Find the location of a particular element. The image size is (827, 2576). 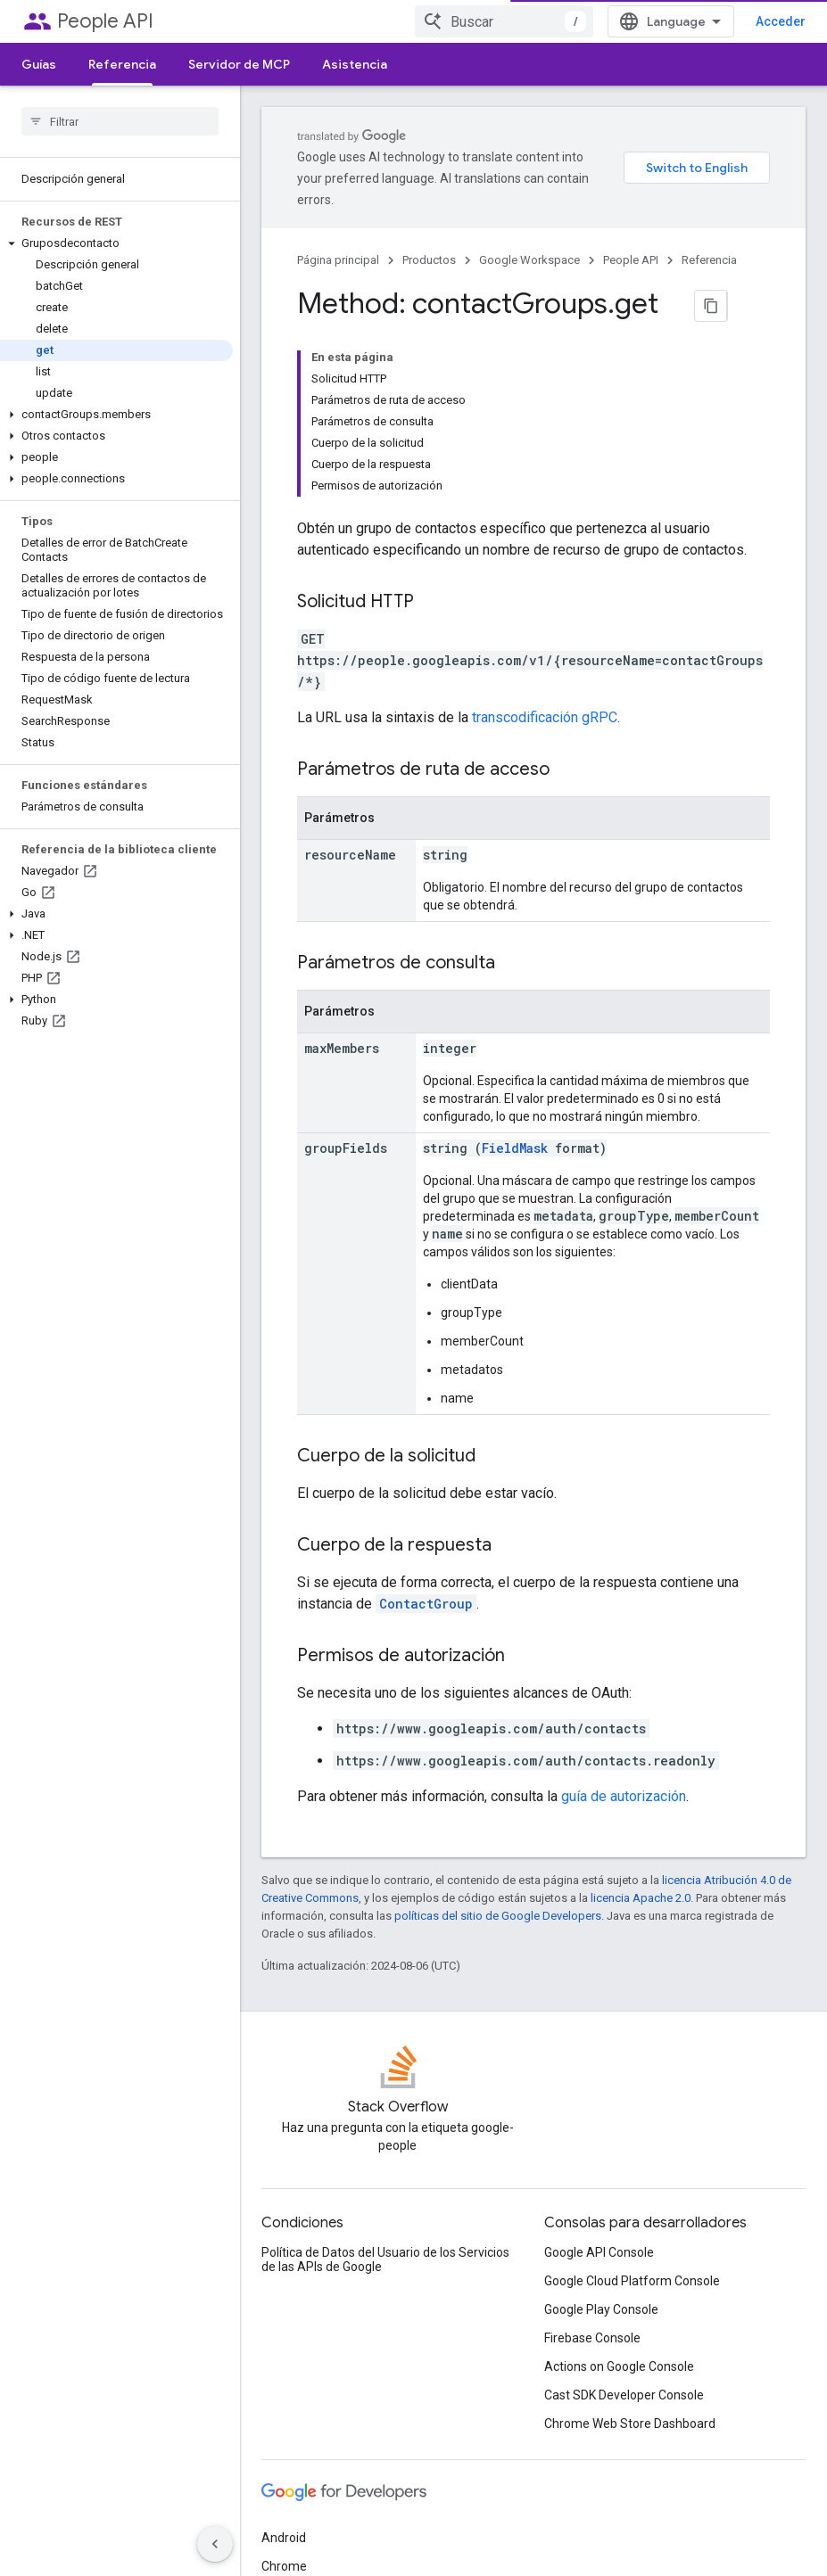

Cast SDK Developer Console is located at coordinates (624, 2209).